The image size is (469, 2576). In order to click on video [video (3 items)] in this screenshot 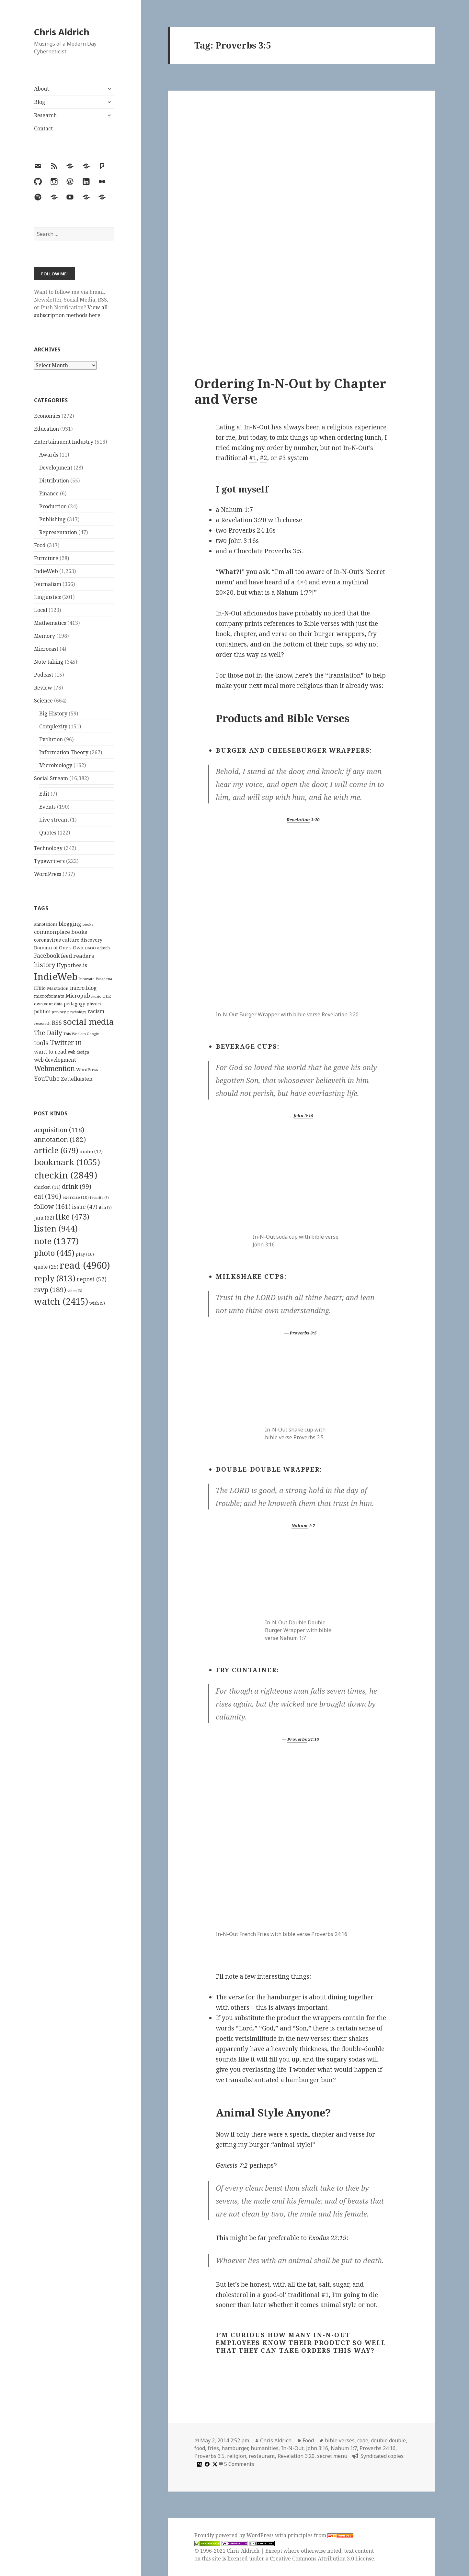, I will do `click(74, 1290)`.